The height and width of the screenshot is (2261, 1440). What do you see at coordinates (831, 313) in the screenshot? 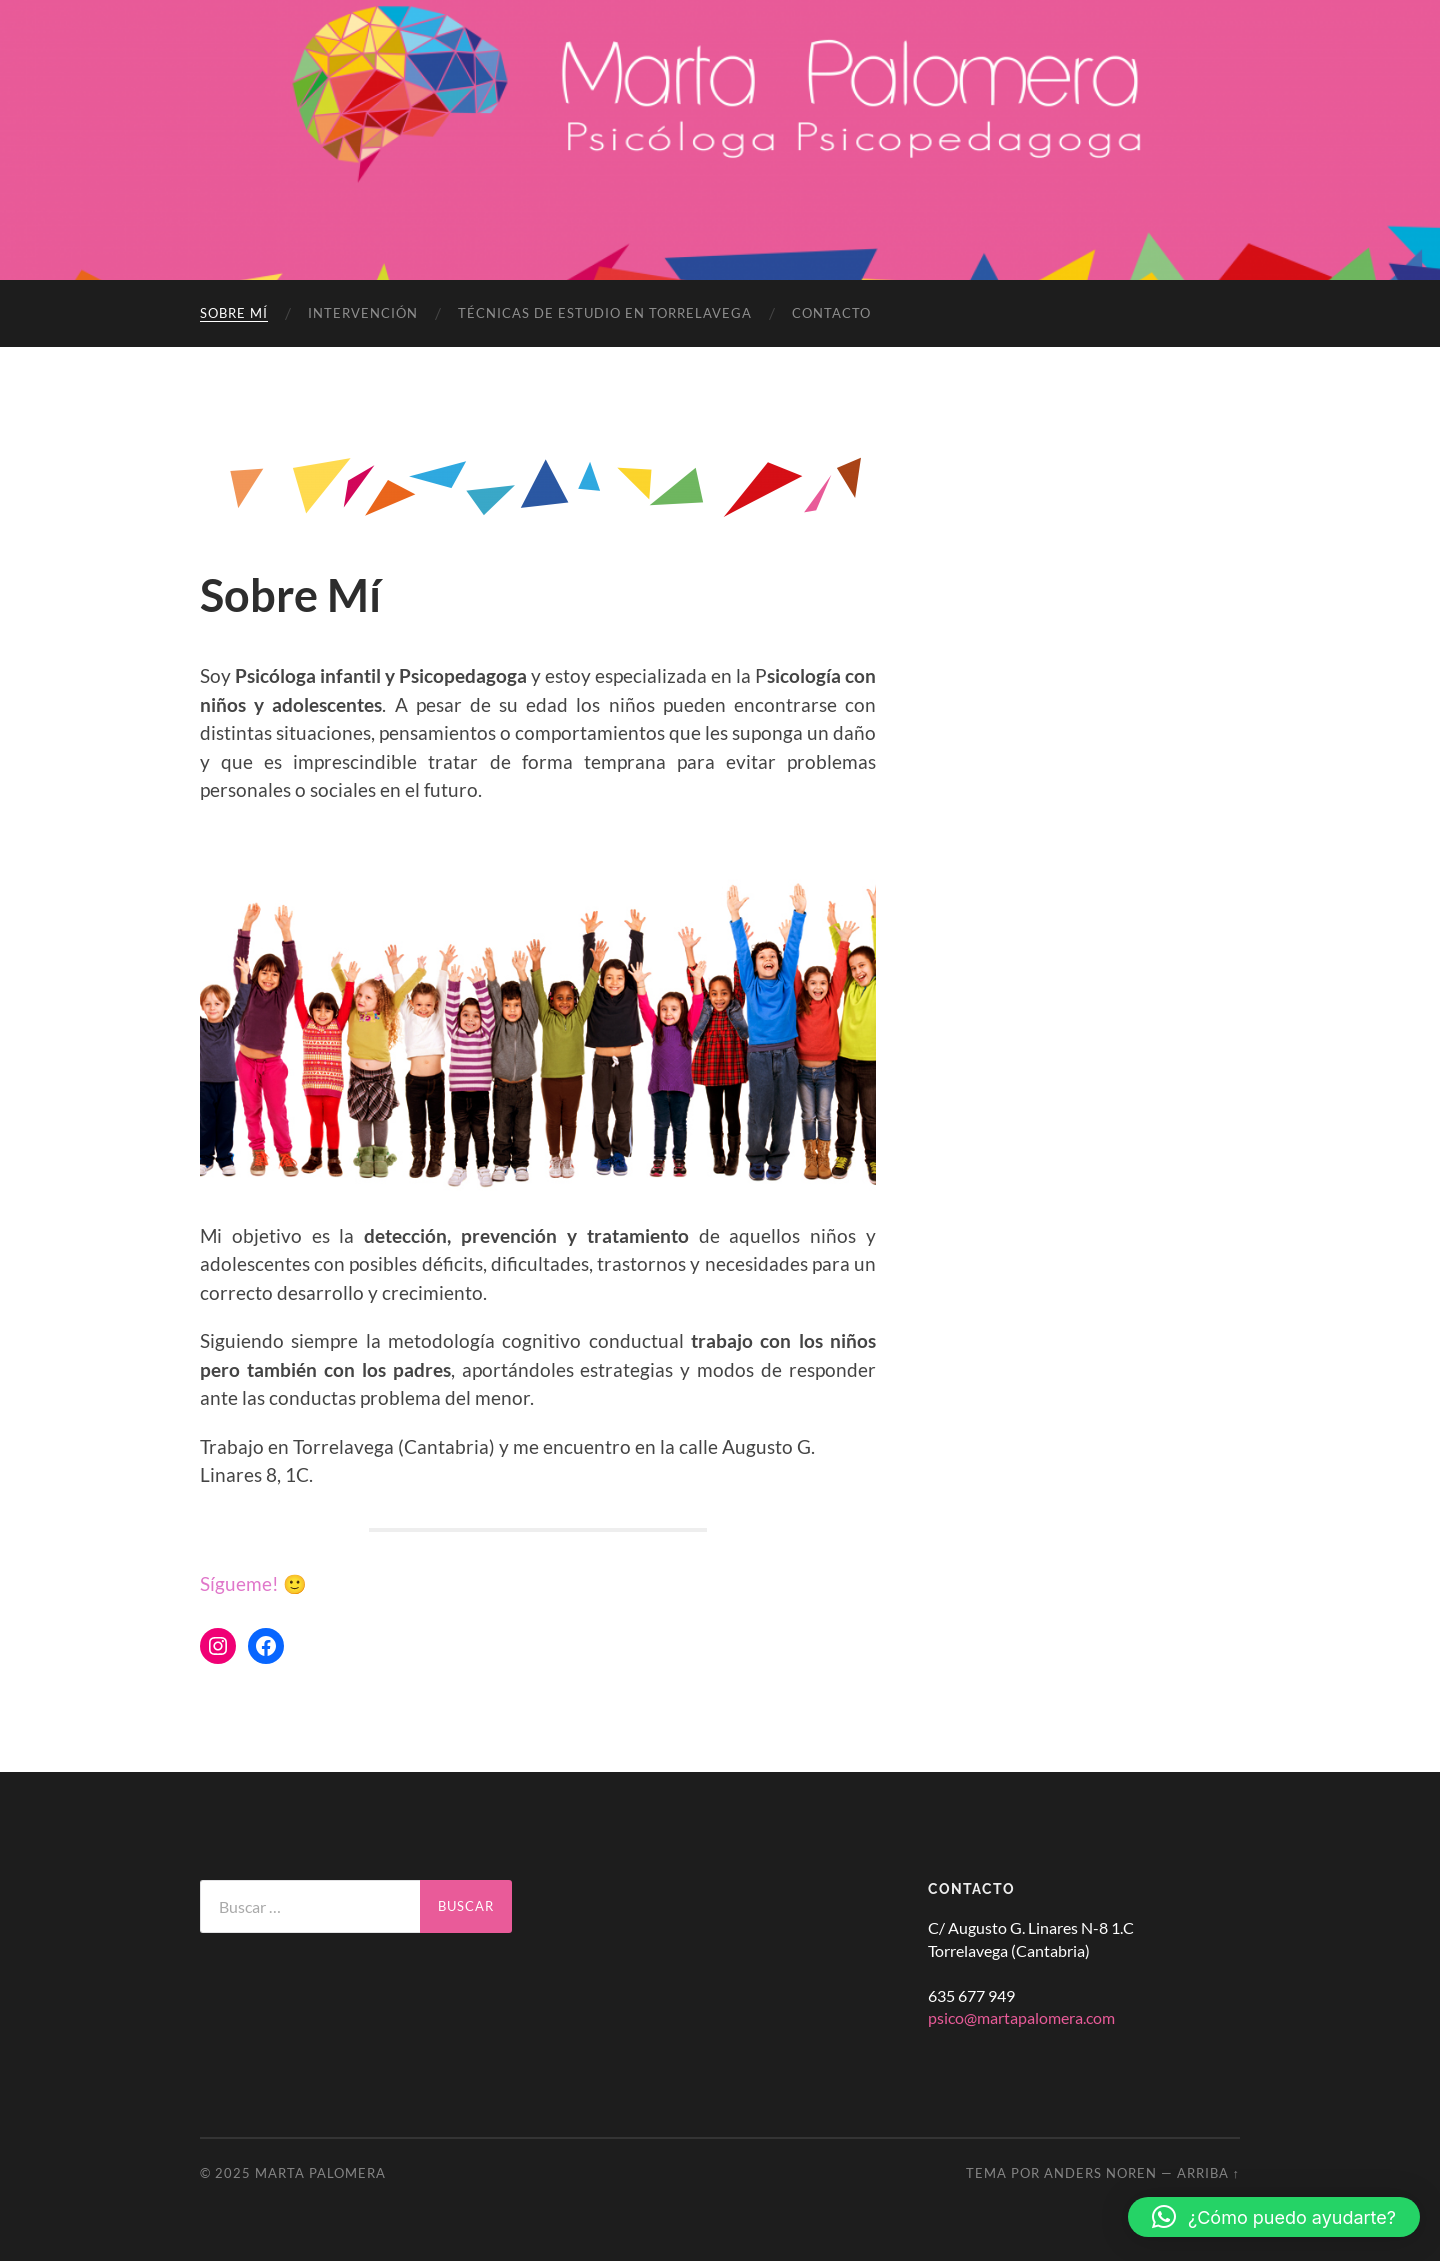
I see `Contacto` at bounding box center [831, 313].